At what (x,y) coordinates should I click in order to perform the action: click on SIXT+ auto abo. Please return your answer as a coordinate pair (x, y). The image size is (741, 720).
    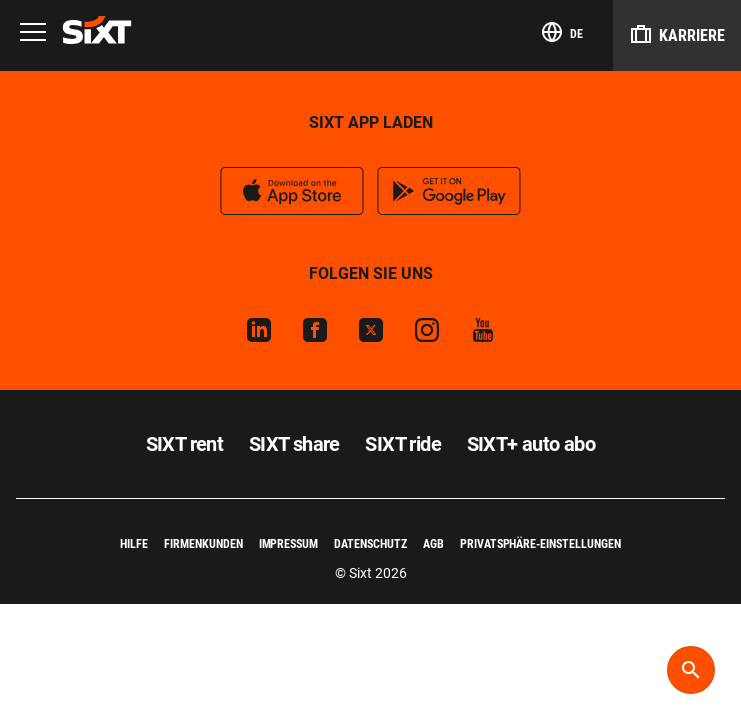
    Looking at the image, I should click on (531, 444).